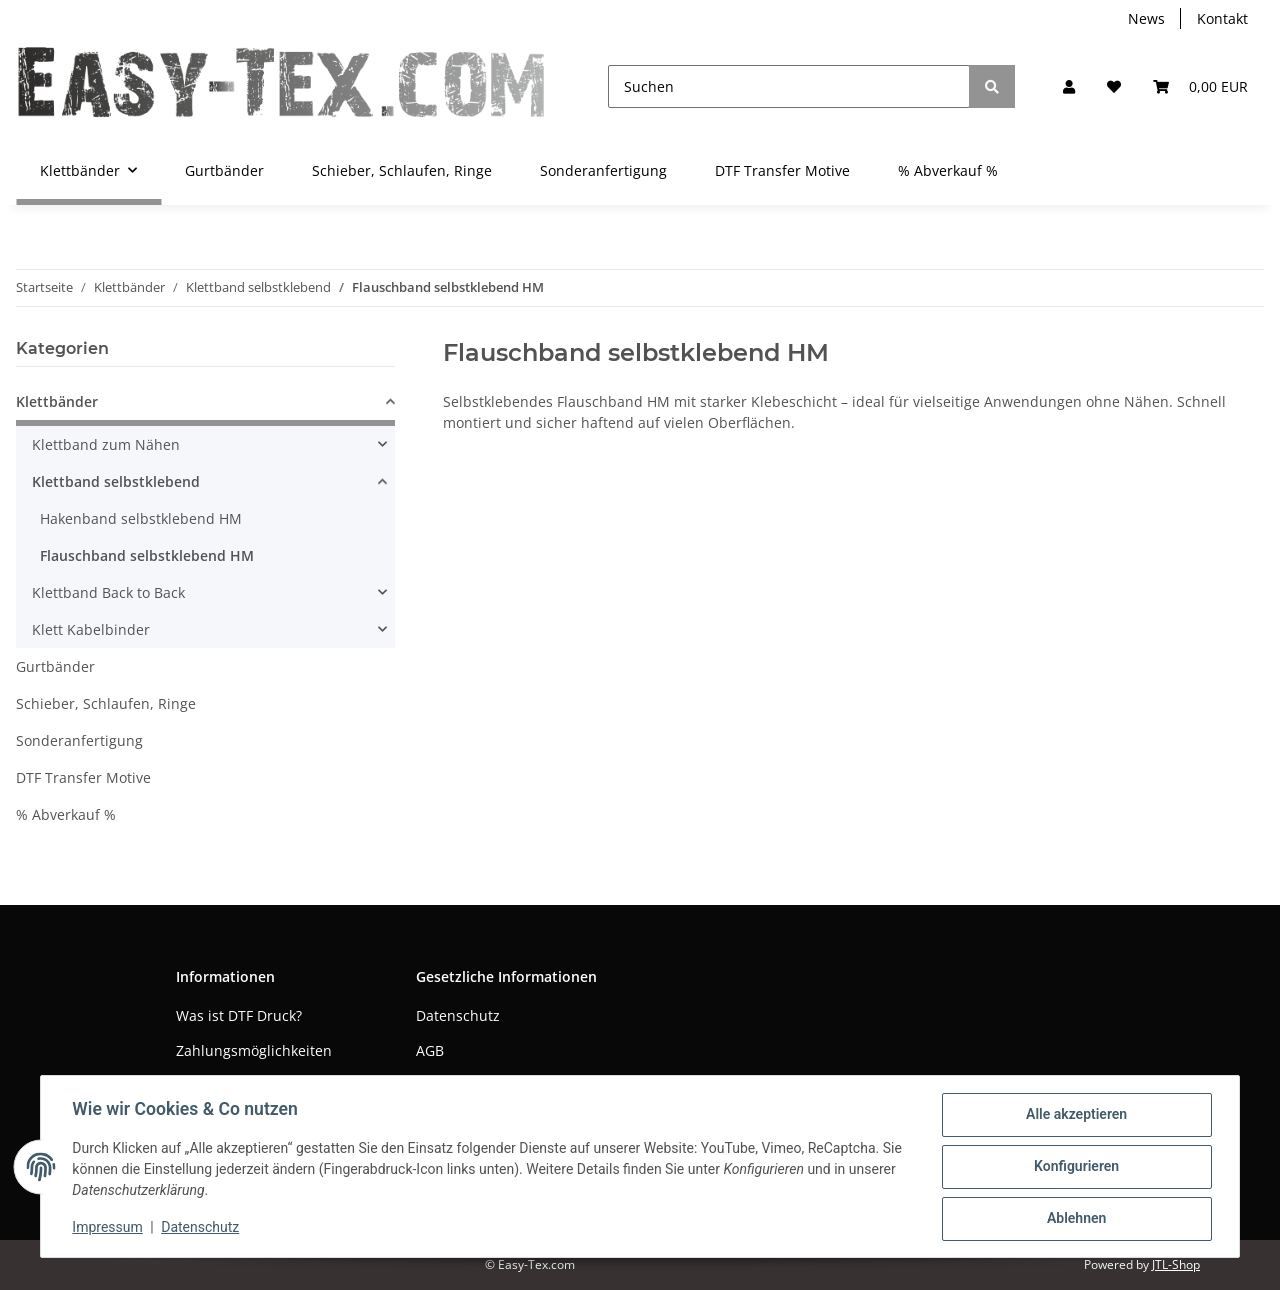 The height and width of the screenshot is (1290, 1280). I want to click on Konfigurieren, so click(1075, 1167).